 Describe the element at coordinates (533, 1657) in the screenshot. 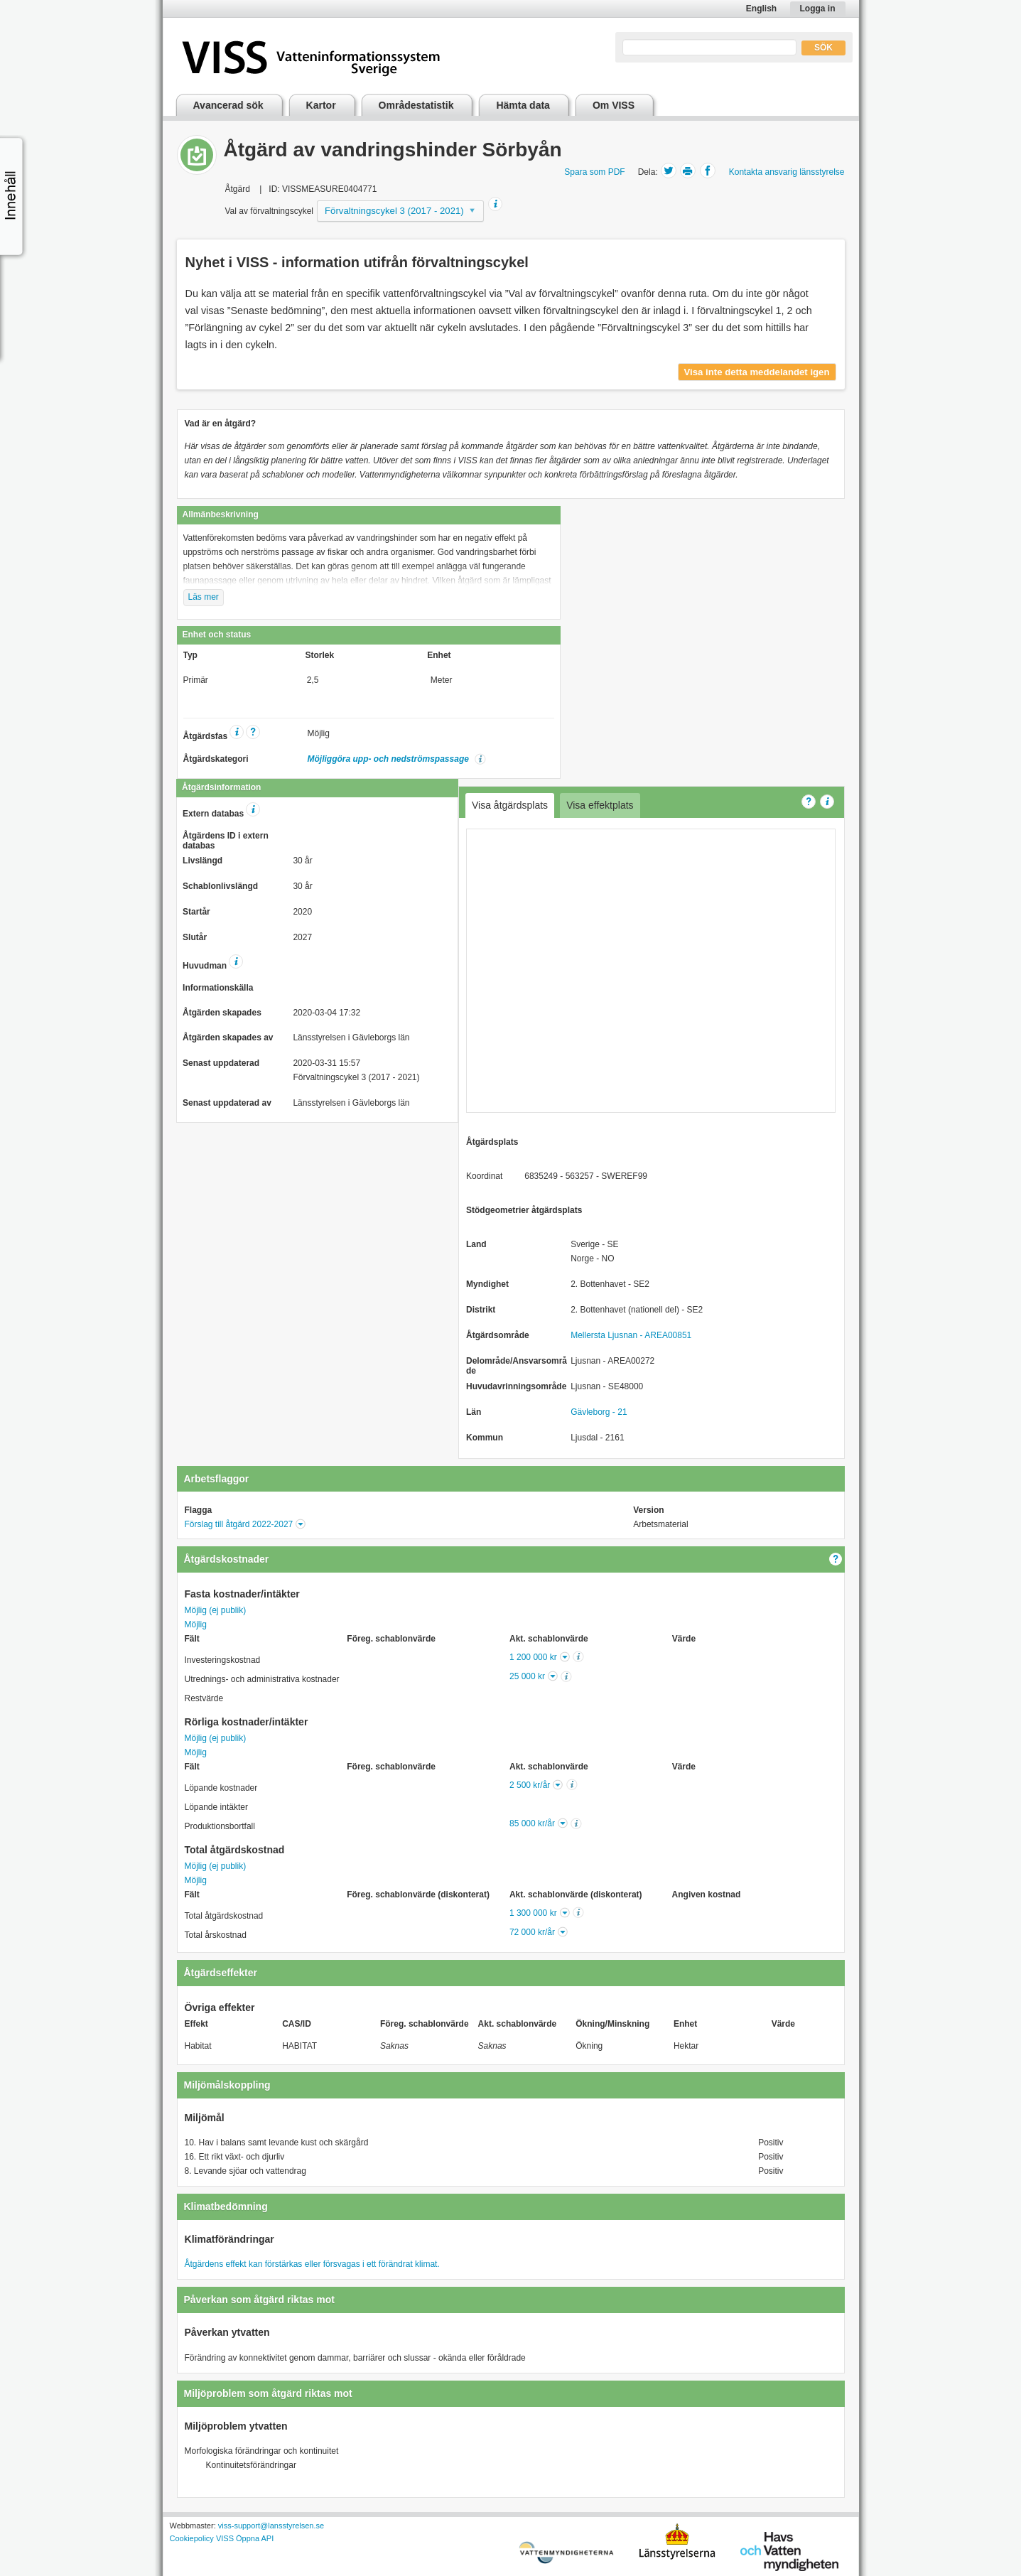

I see `1 200 000 kr` at that location.